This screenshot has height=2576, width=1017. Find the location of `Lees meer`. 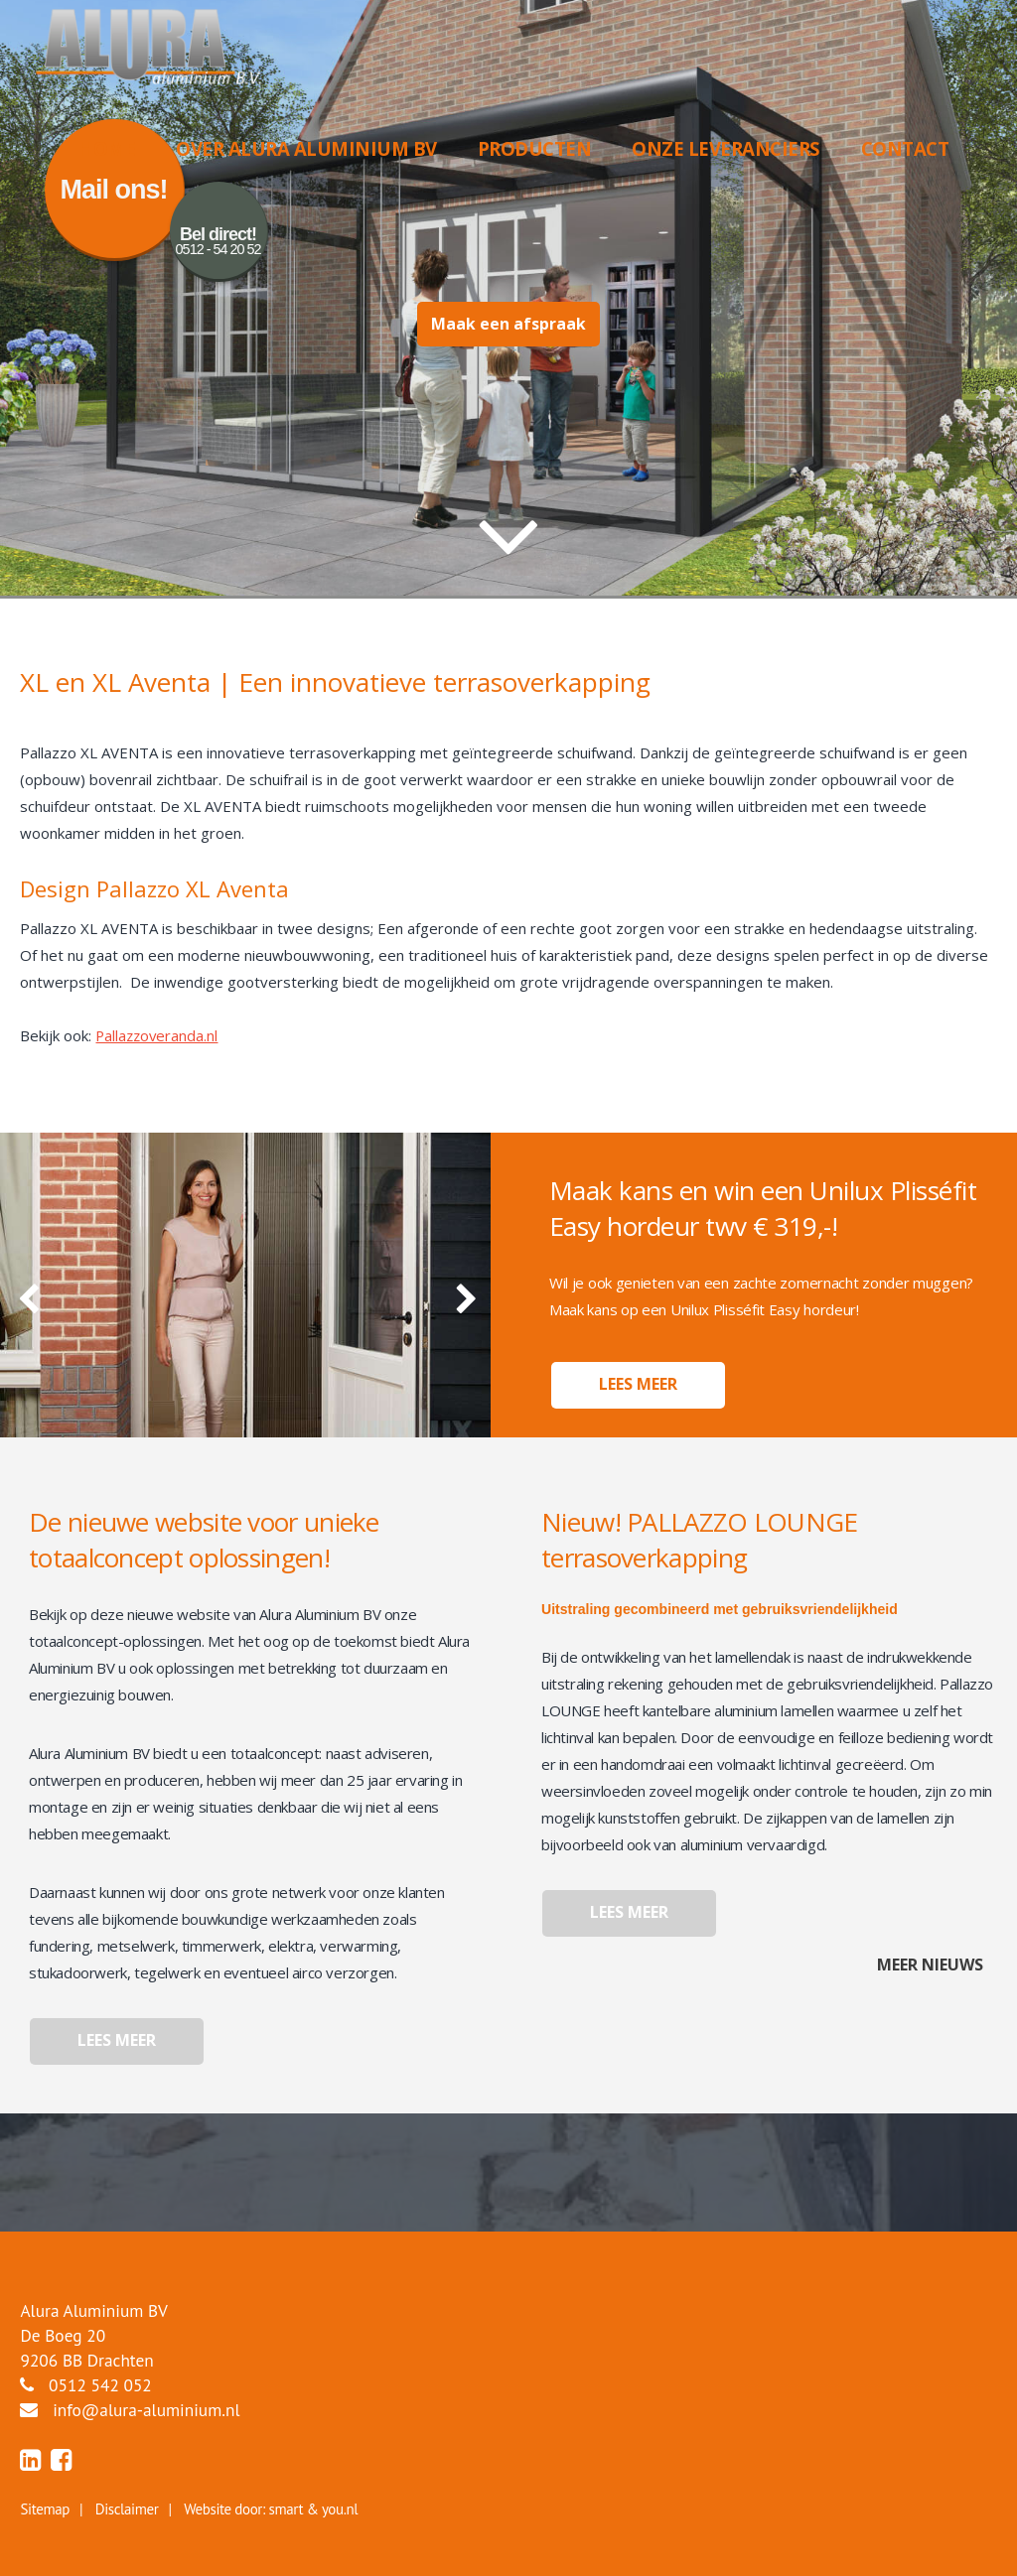

Lees meer is located at coordinates (638, 1385).